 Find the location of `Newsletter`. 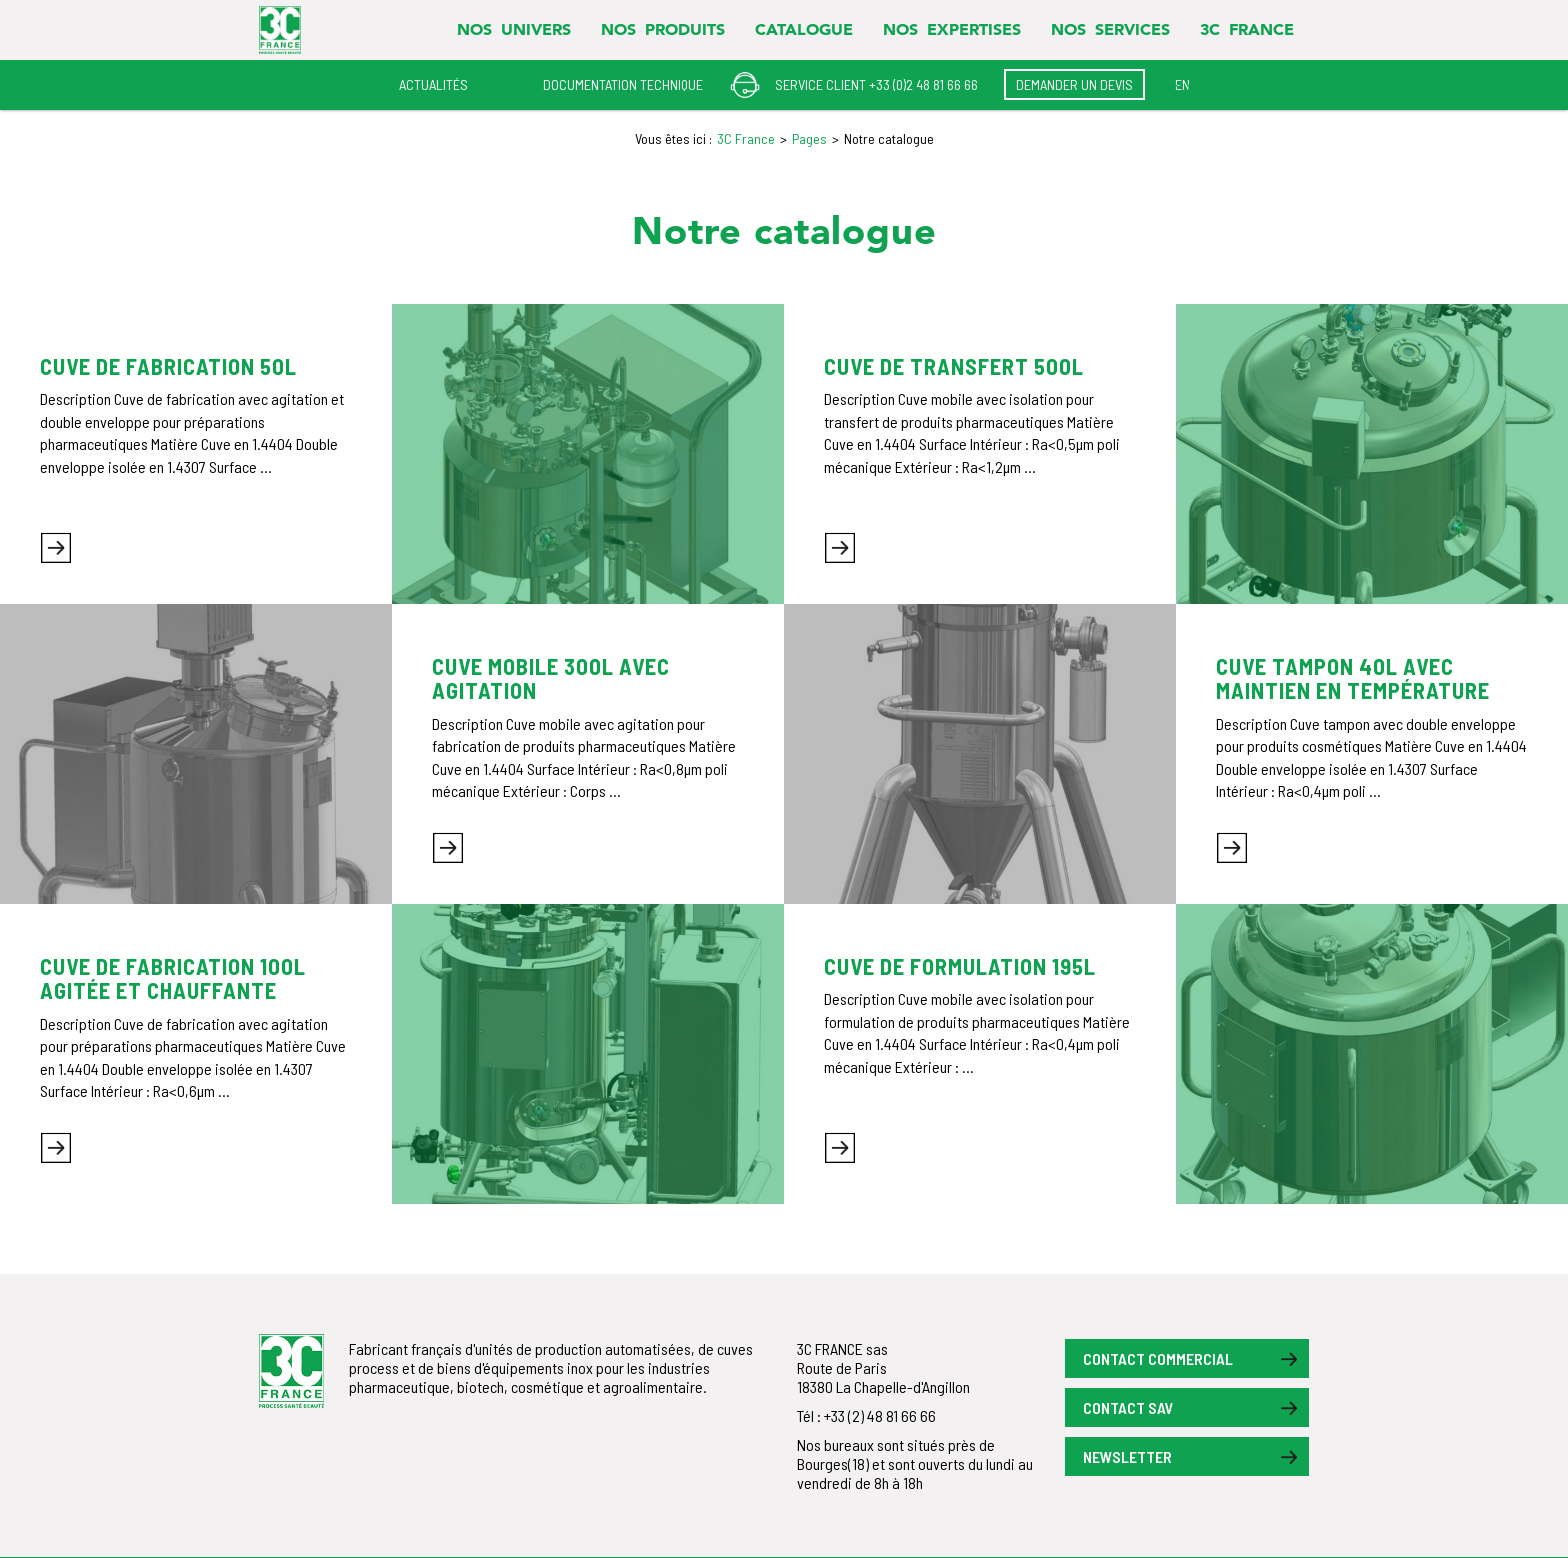

Newsletter is located at coordinates (1127, 1456).